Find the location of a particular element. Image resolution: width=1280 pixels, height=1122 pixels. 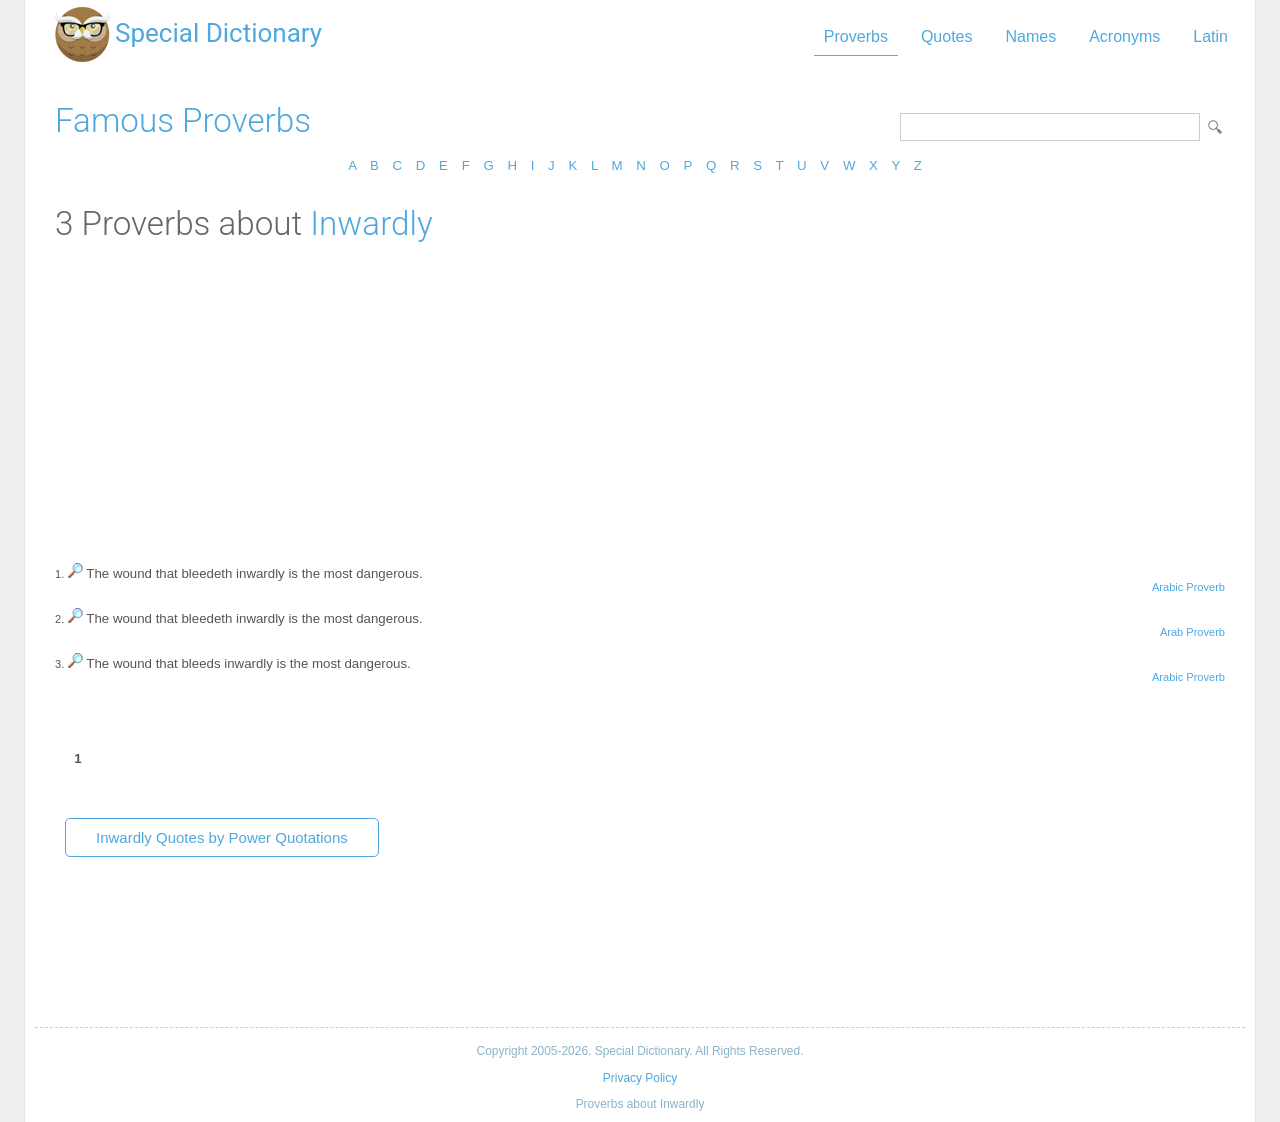

Proverbs is located at coordinates (856, 36).